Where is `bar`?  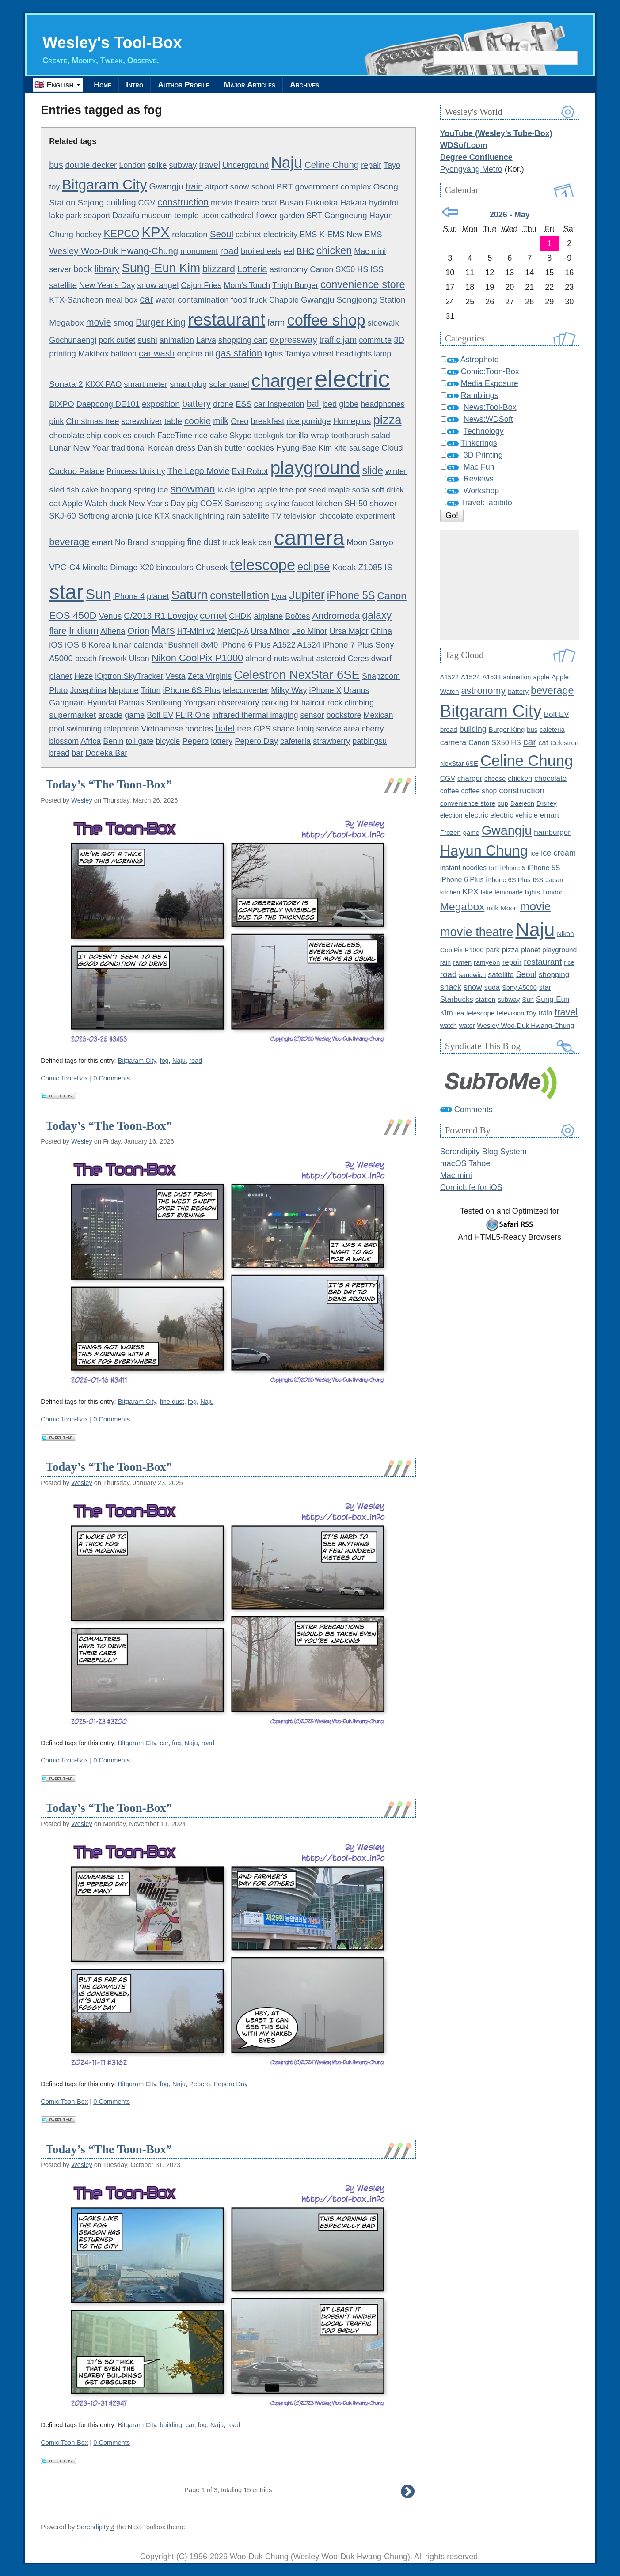 bar is located at coordinates (77, 753).